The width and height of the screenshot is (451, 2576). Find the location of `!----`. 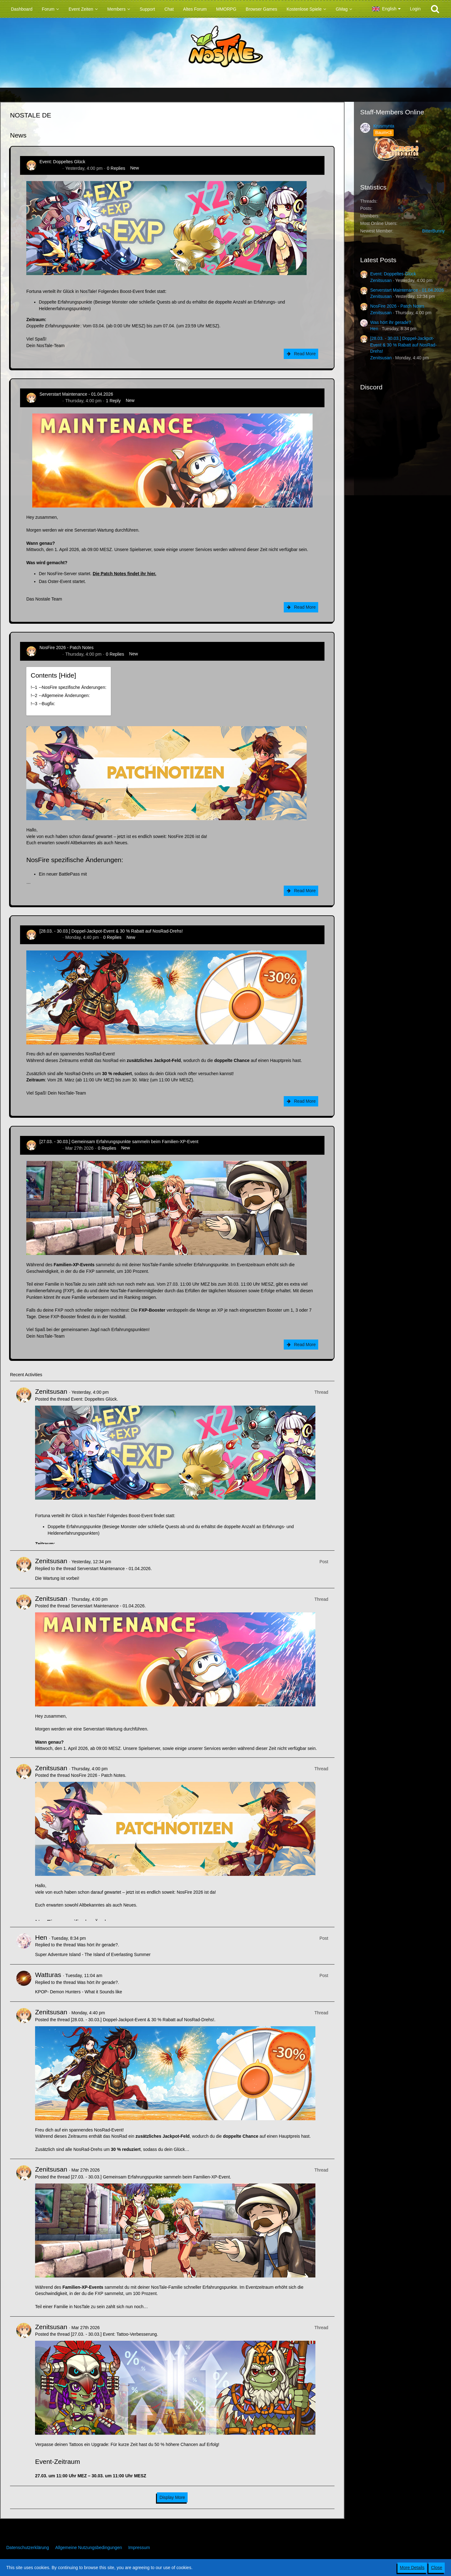

!---- is located at coordinates (68, 687).